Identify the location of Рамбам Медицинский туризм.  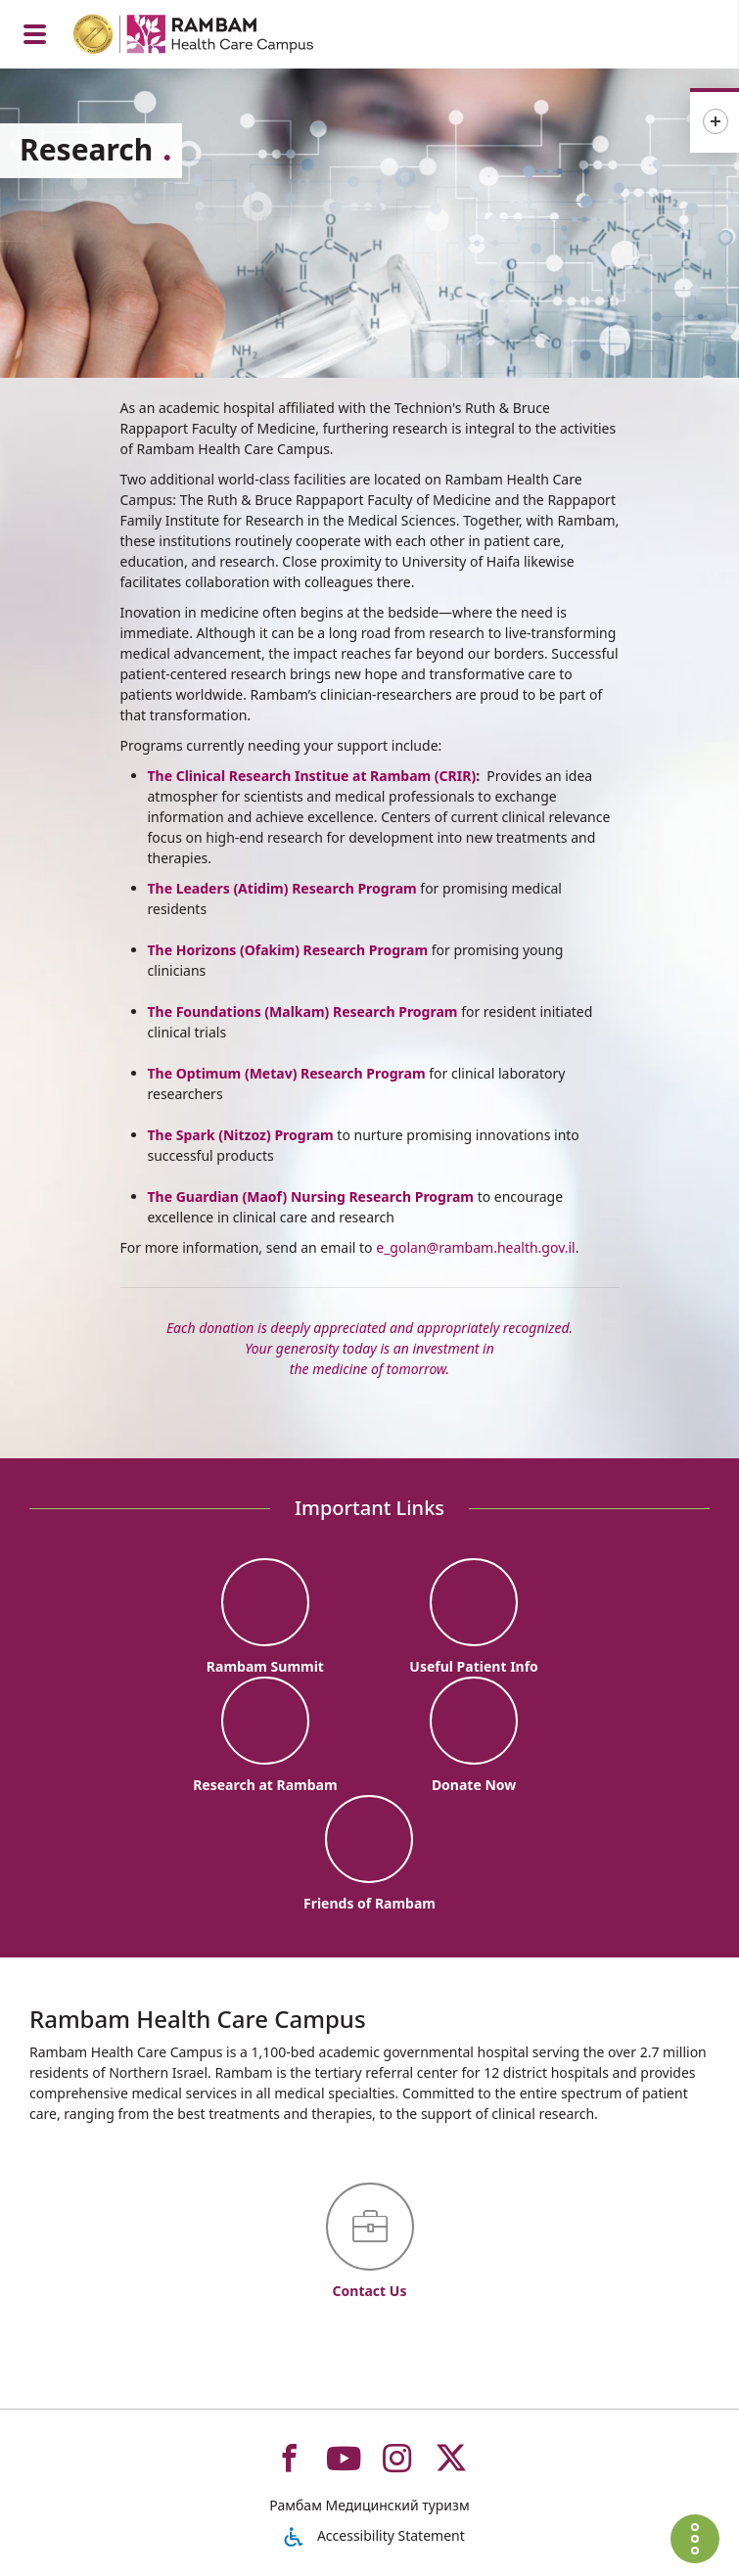
(369, 2505).